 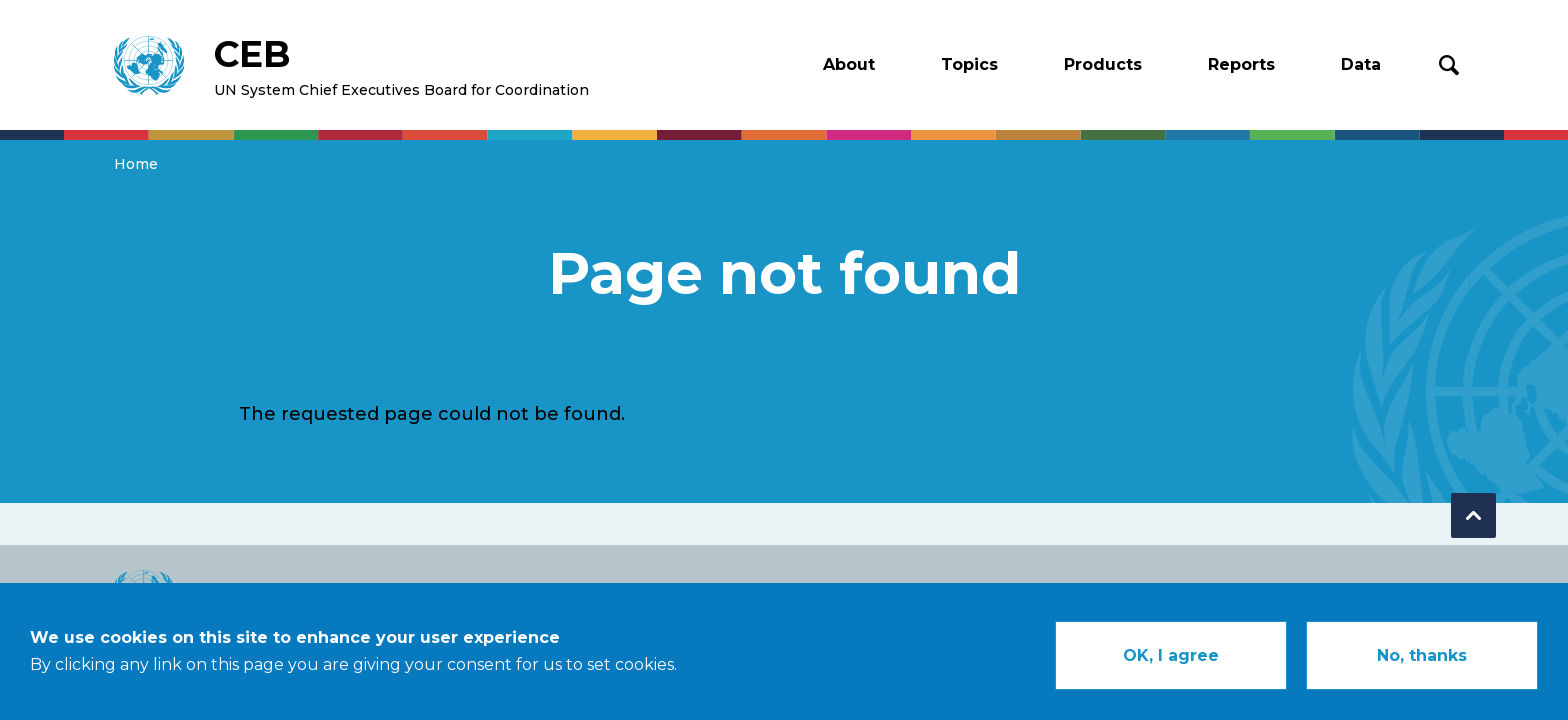 What do you see at coordinates (849, 64) in the screenshot?
I see `About` at bounding box center [849, 64].